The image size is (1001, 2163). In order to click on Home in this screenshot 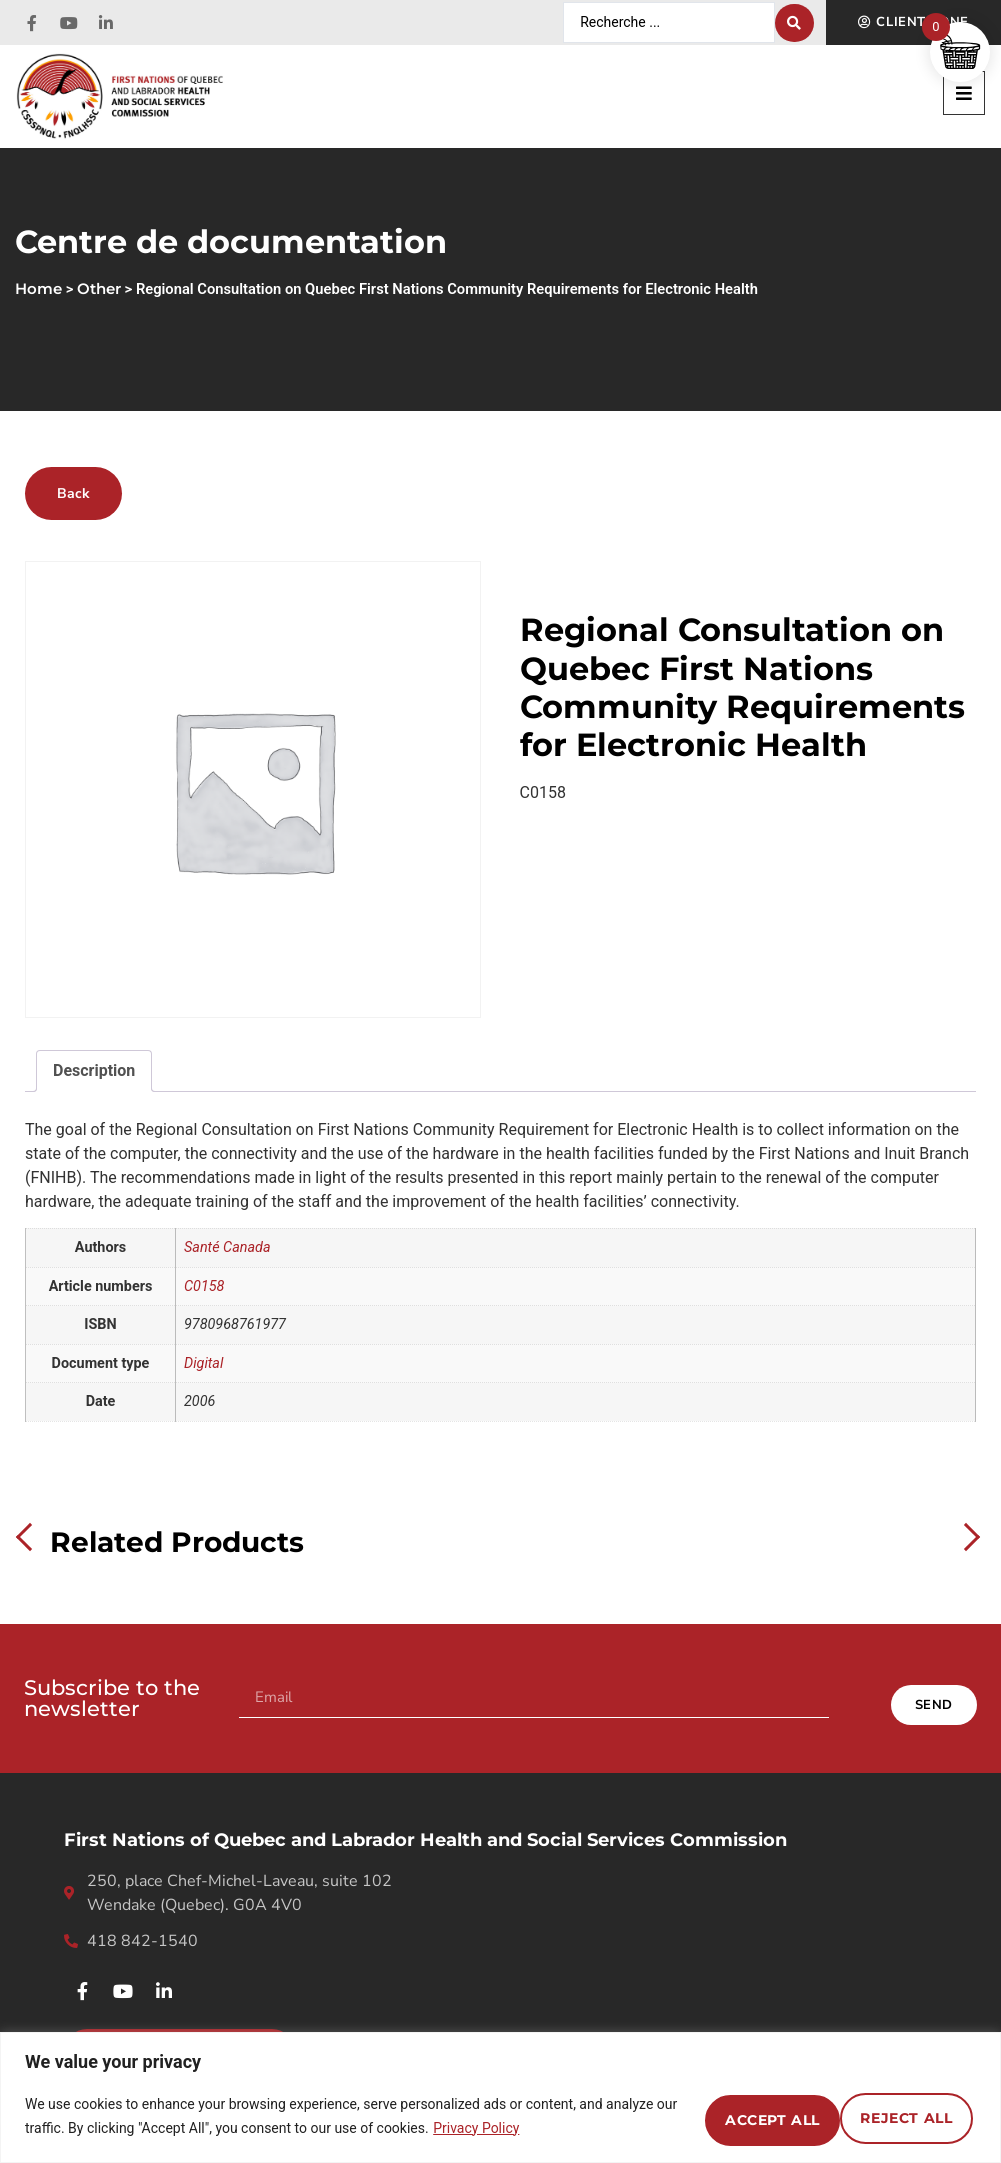, I will do `click(38, 289)`.